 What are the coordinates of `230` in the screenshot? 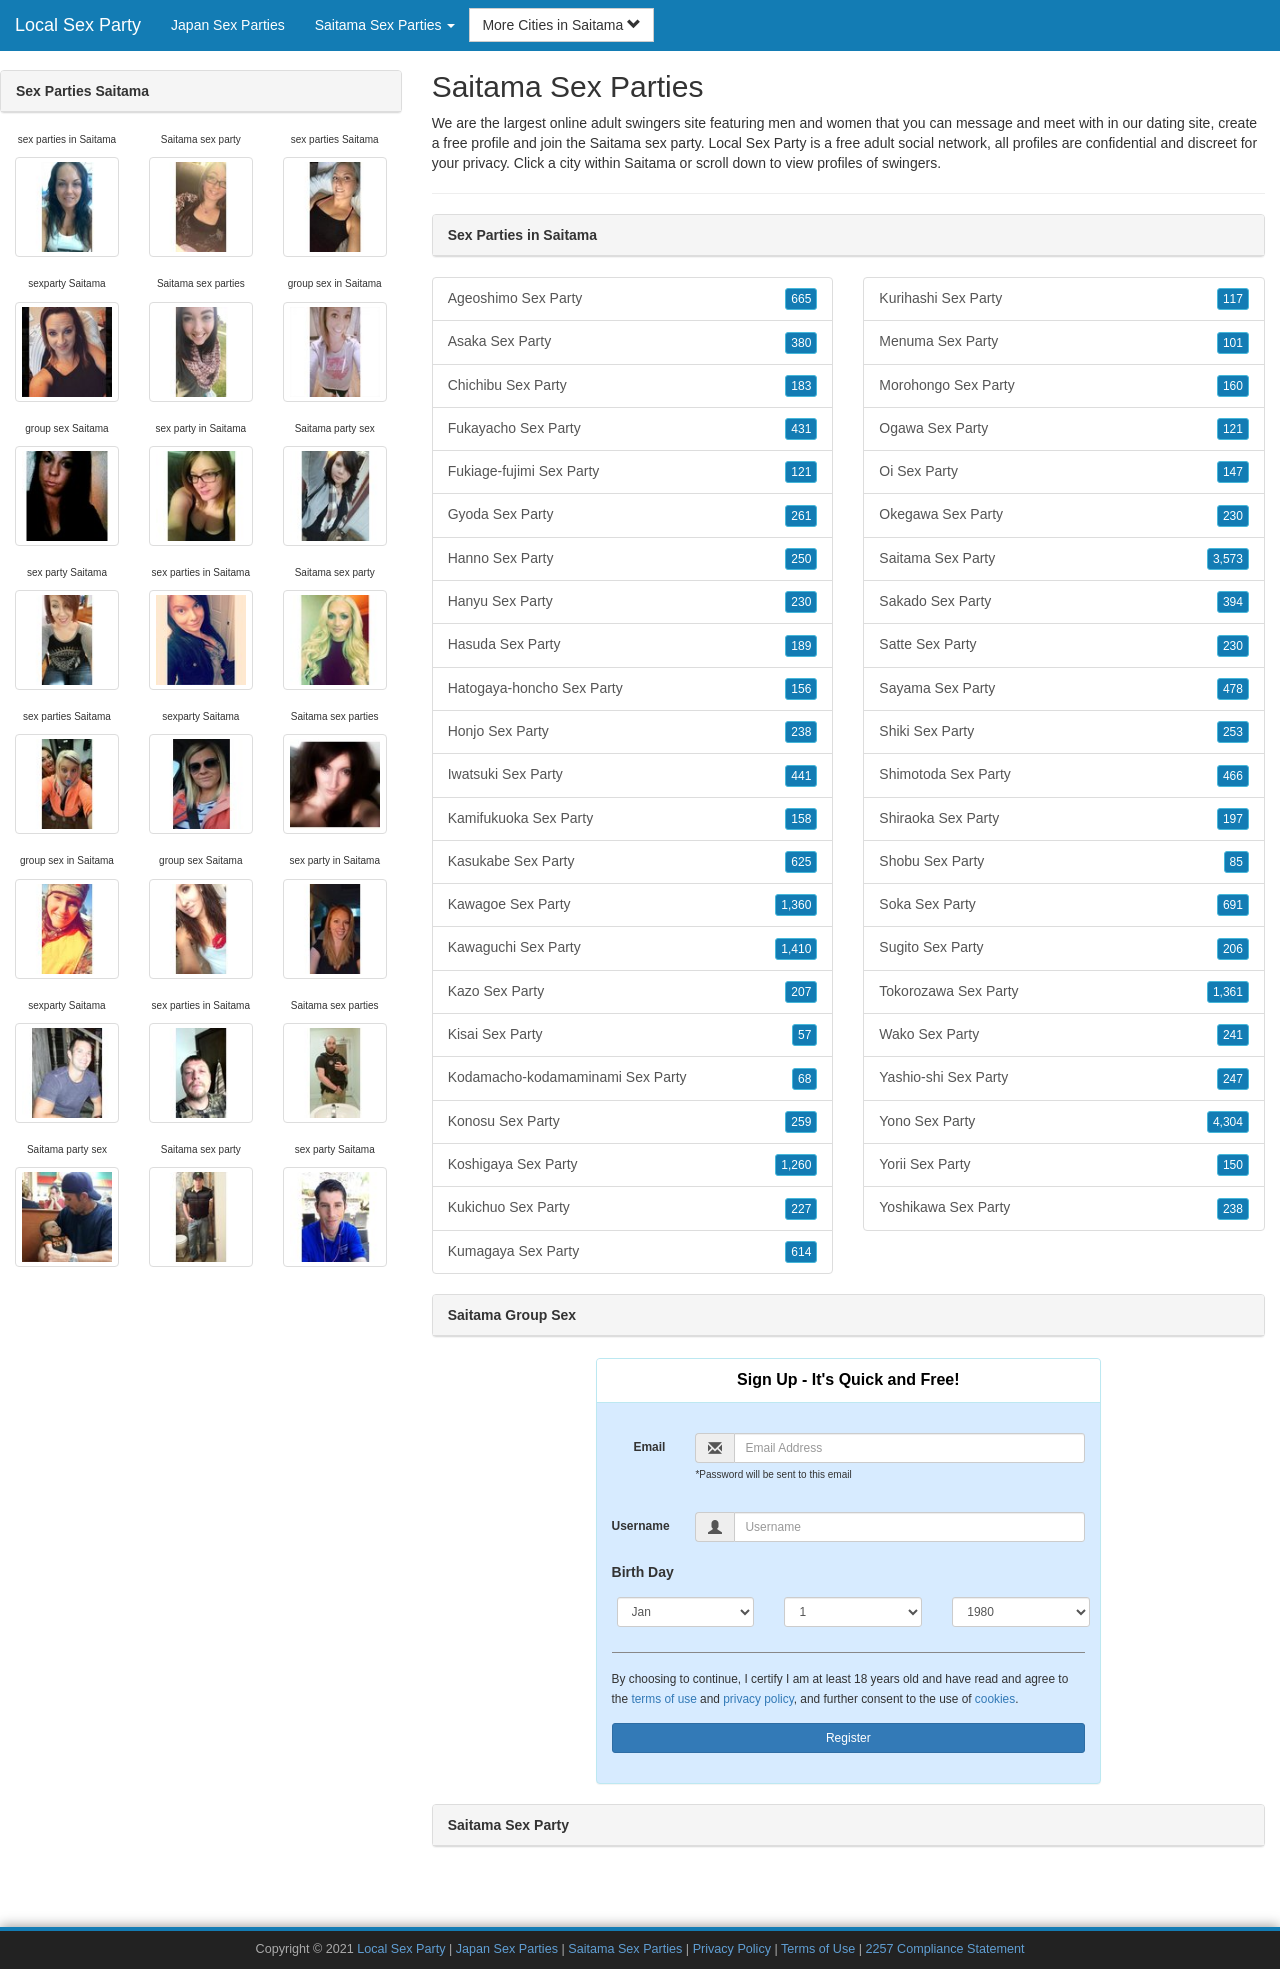 It's located at (801, 602).